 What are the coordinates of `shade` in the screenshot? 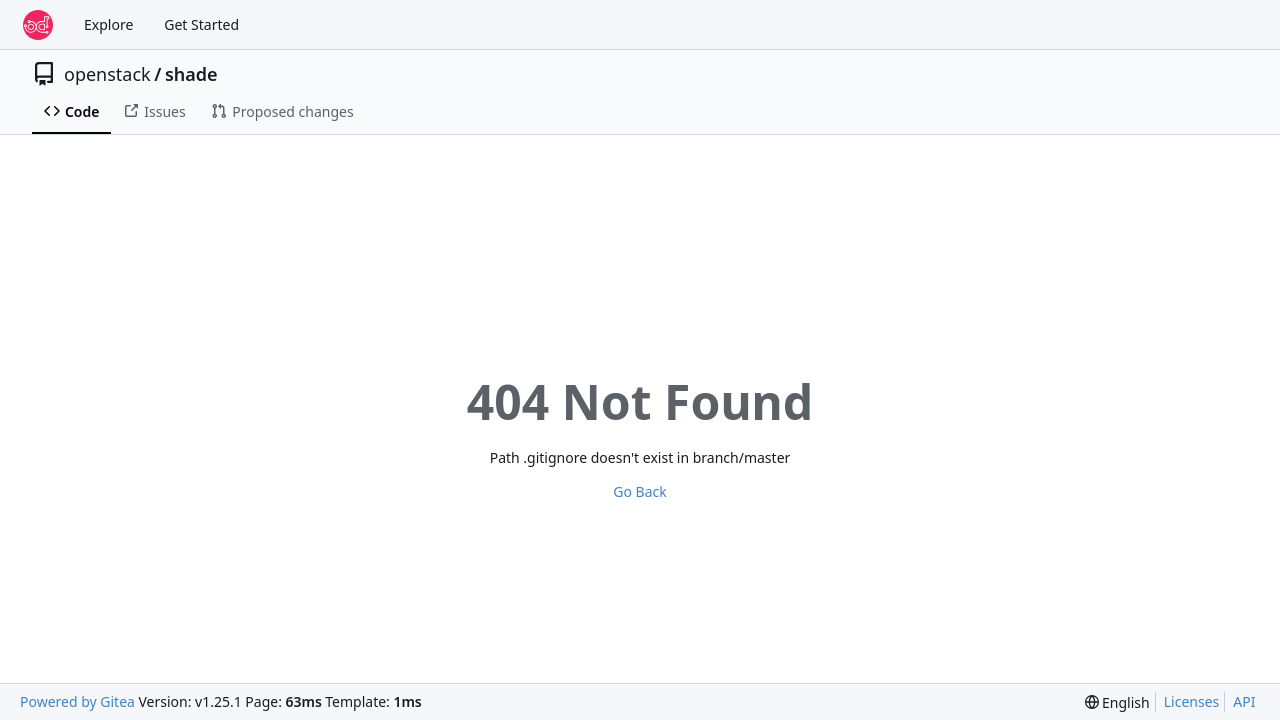 It's located at (191, 74).